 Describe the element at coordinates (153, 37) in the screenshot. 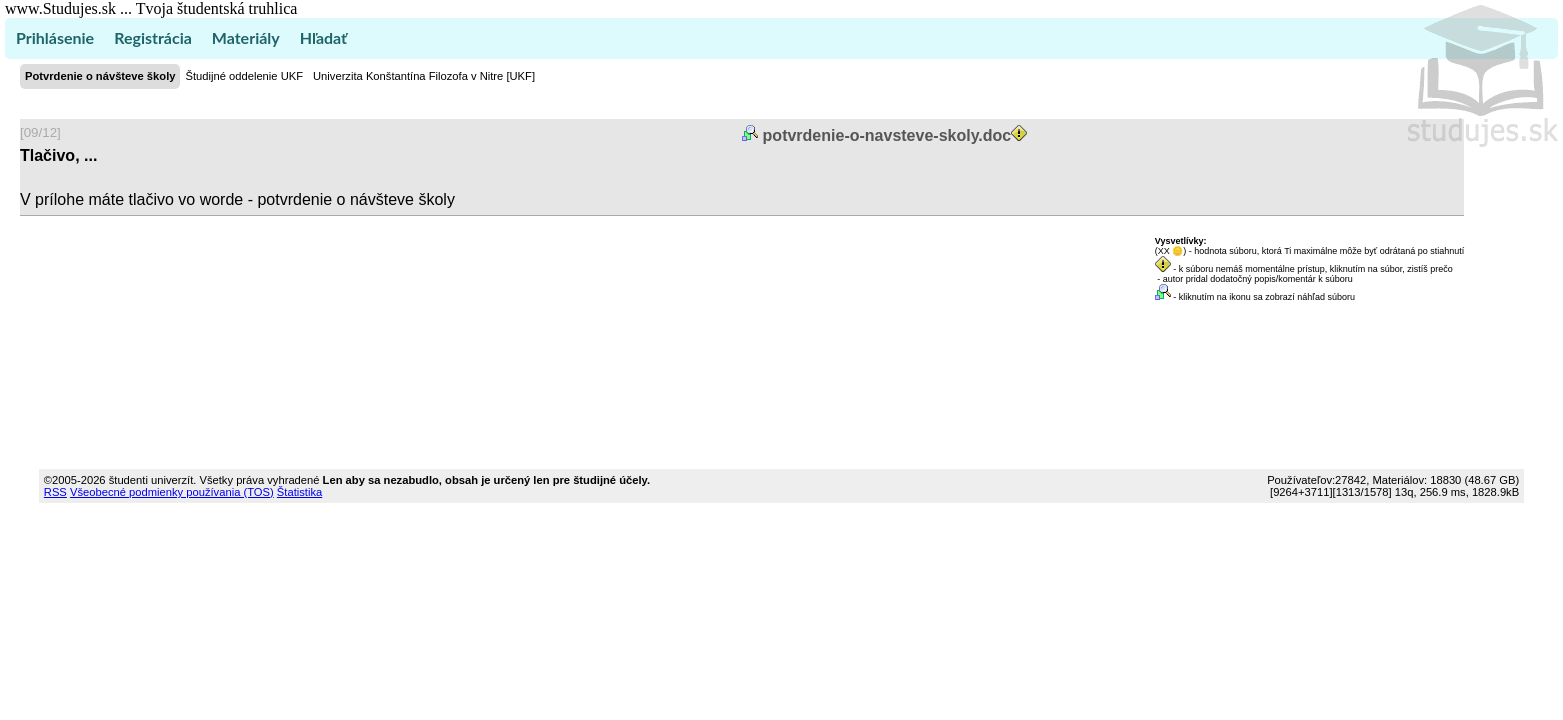

I see `Registrácia` at that location.